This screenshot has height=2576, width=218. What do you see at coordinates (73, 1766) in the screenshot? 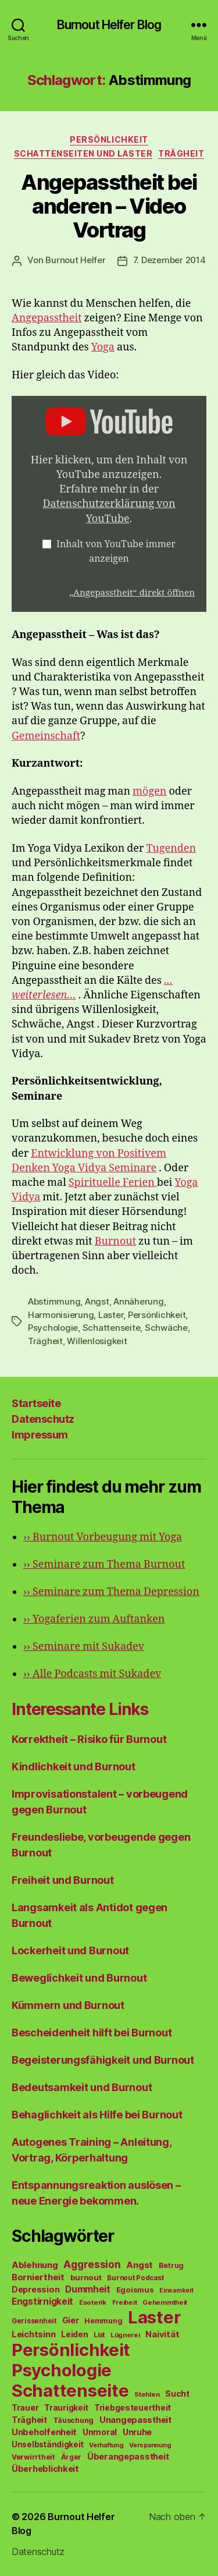
I see `Kindlichkeit und Burnout` at bounding box center [73, 1766].